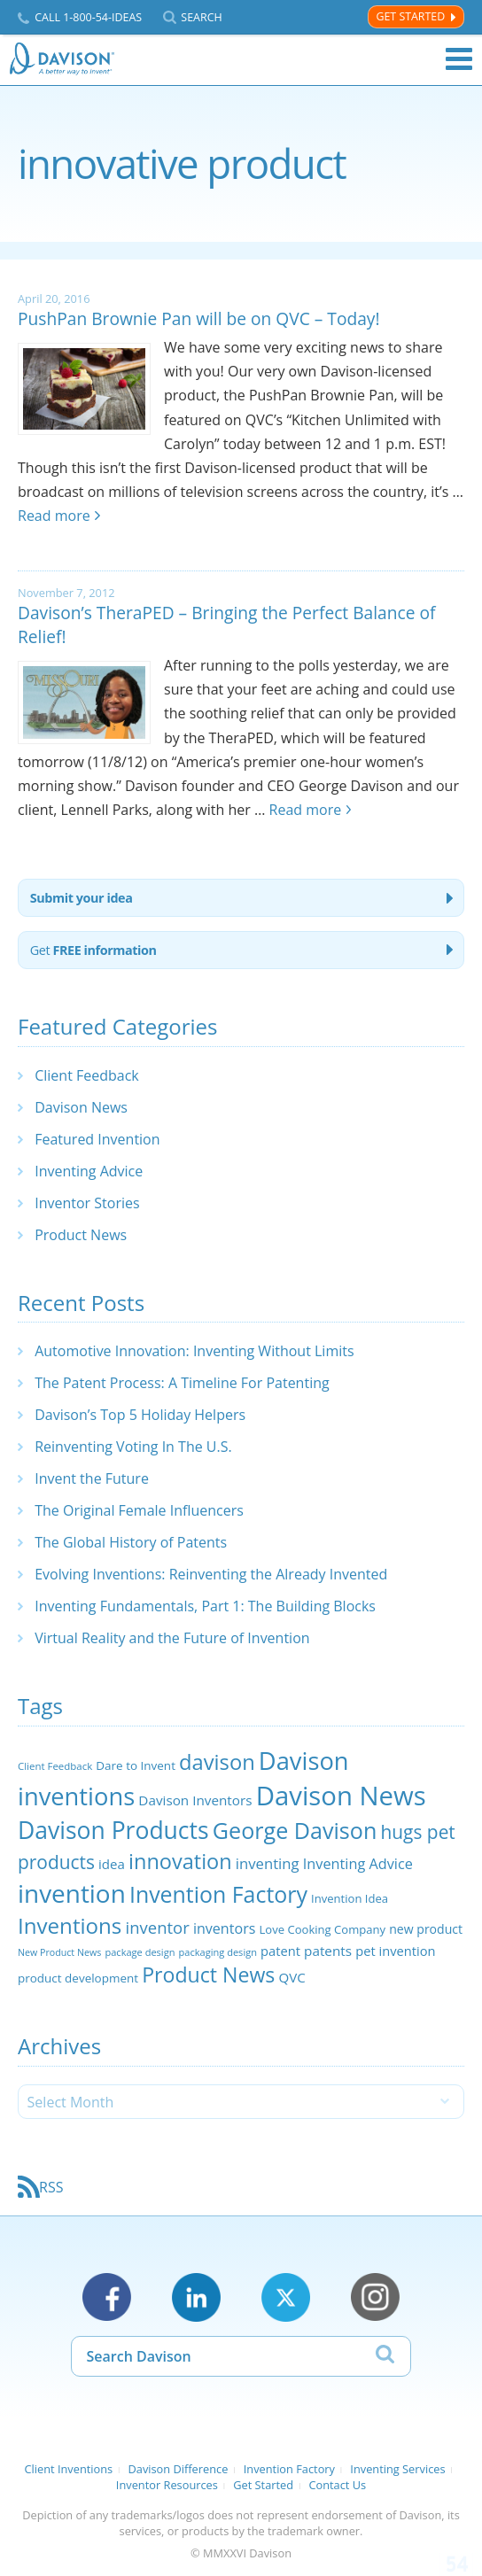  What do you see at coordinates (55, 1766) in the screenshot?
I see `Client Feedback [Client Feedback (19 items)]` at bounding box center [55, 1766].